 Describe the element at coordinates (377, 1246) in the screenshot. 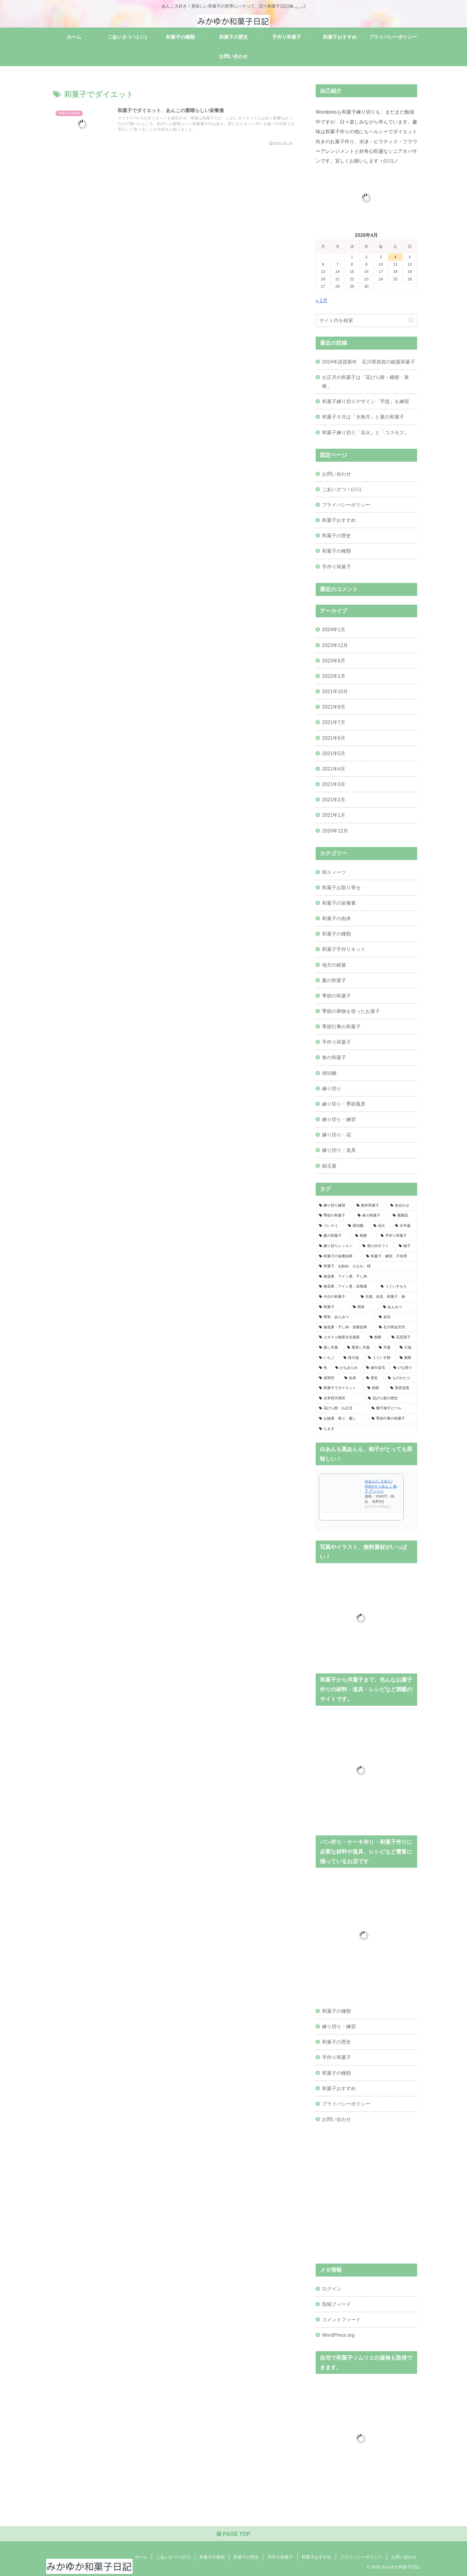

I see `[母の日ギフト (2個の項目)]` at that location.